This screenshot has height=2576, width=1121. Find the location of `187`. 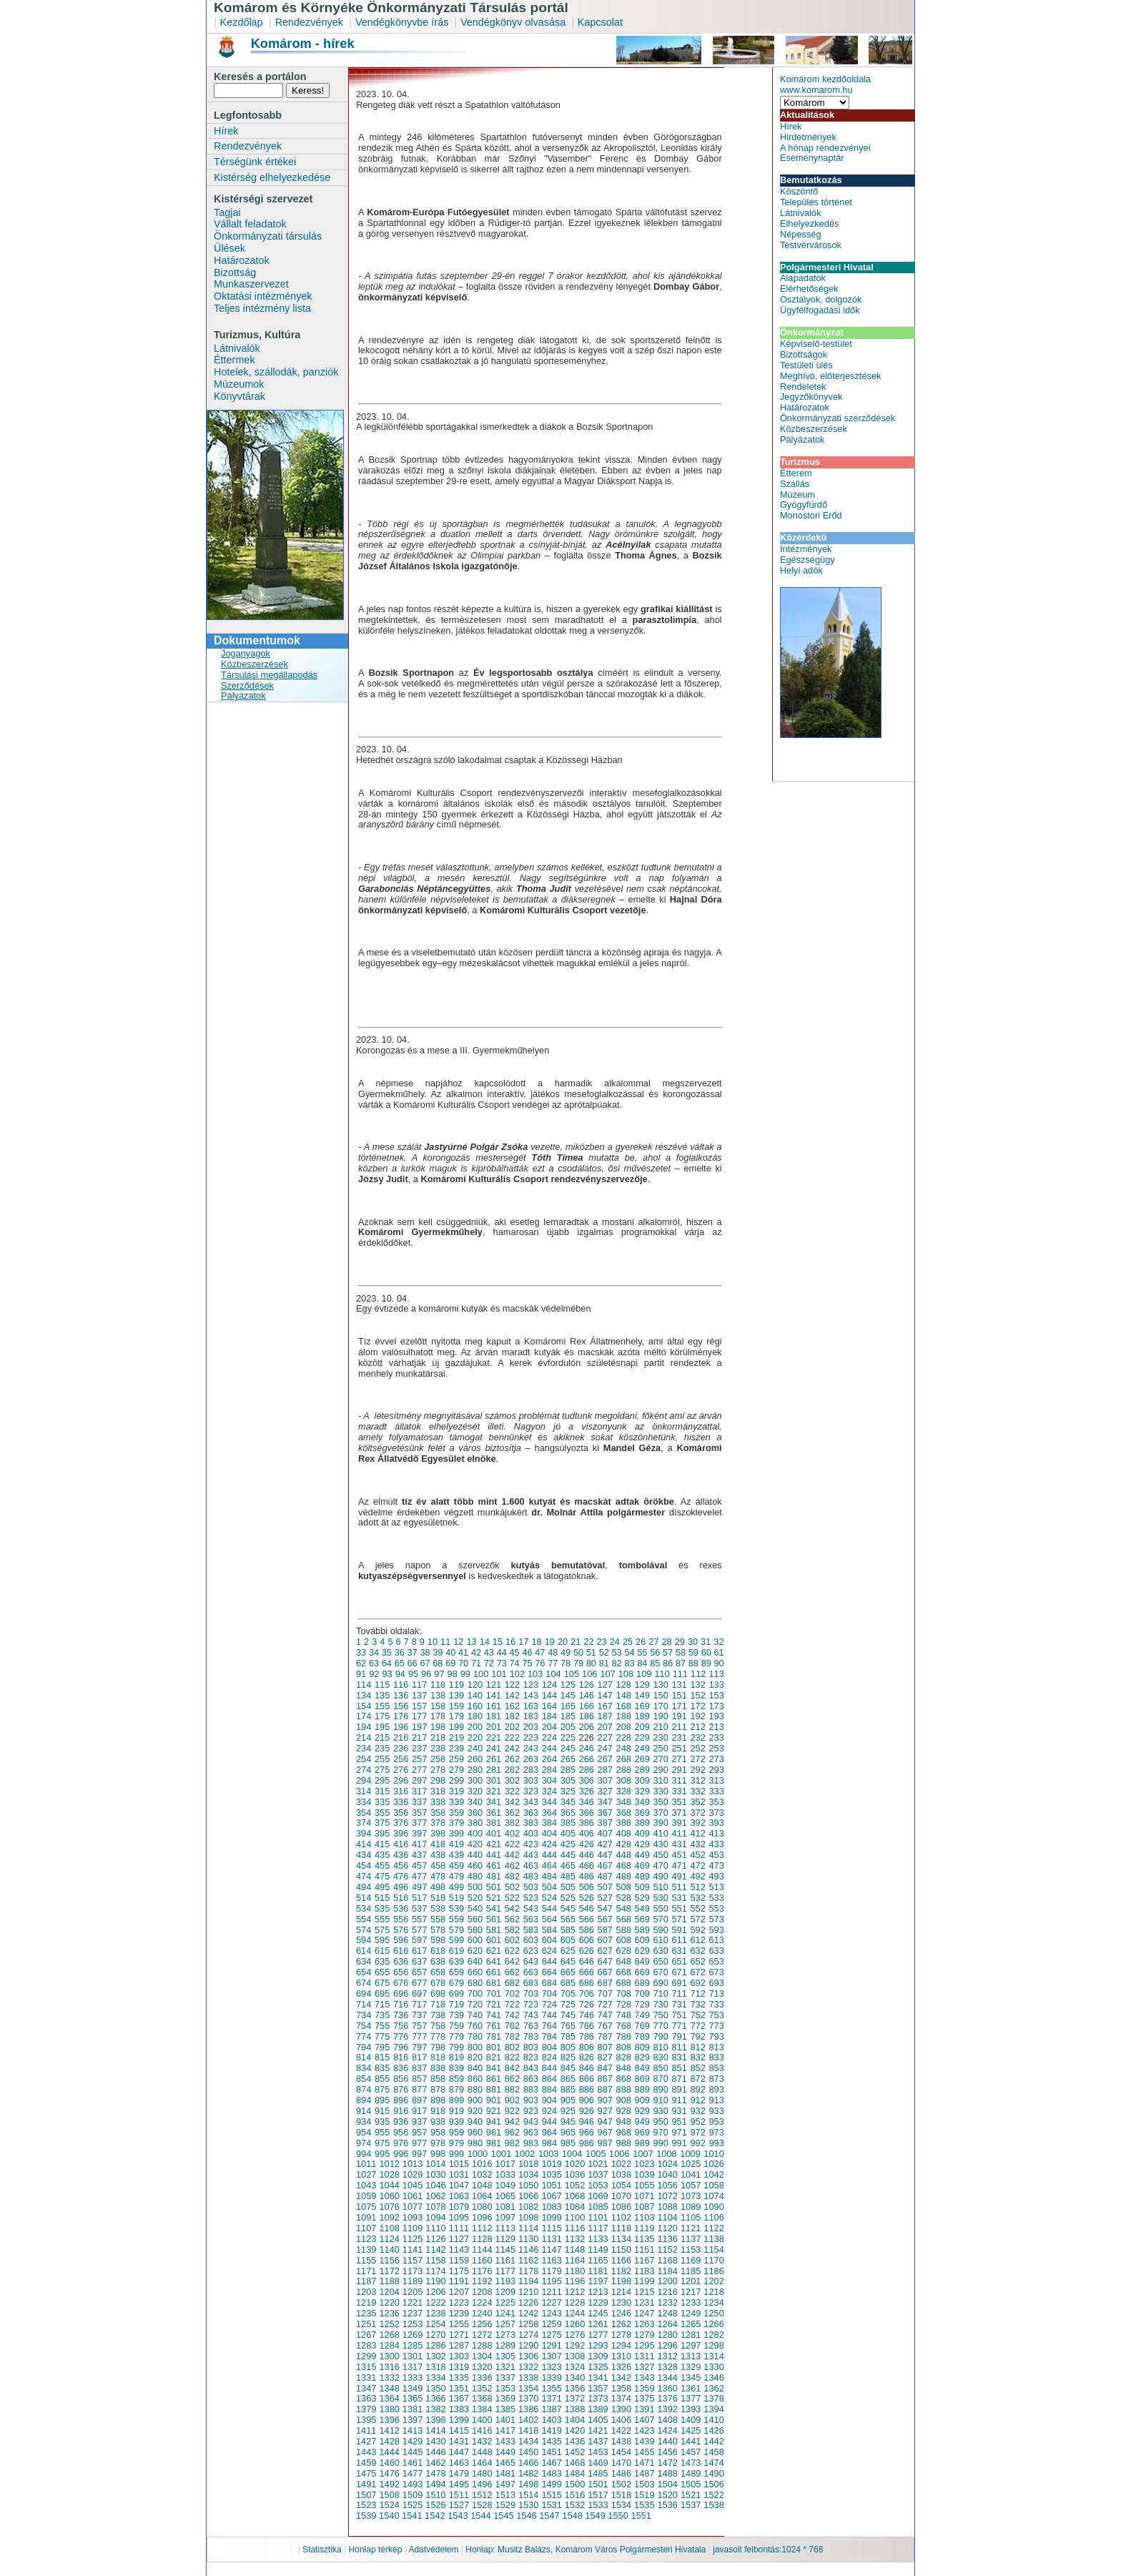

187 is located at coordinates (605, 1716).